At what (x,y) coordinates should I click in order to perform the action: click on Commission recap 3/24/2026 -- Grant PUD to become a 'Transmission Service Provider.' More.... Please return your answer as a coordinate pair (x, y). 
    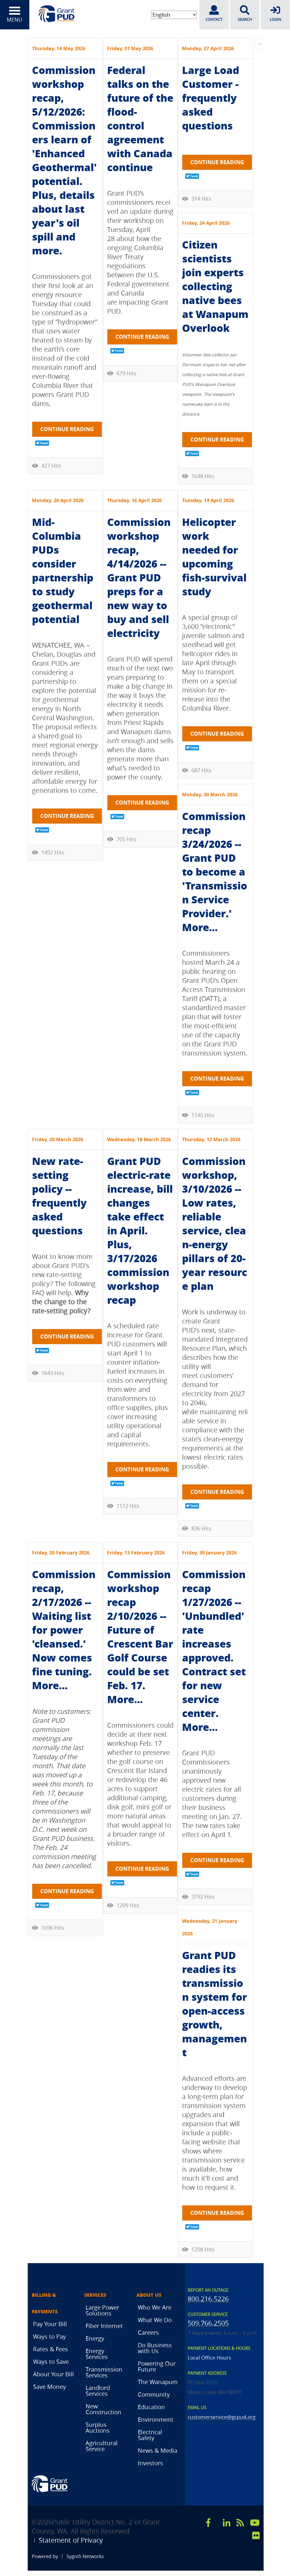
    Looking at the image, I should click on (214, 871).